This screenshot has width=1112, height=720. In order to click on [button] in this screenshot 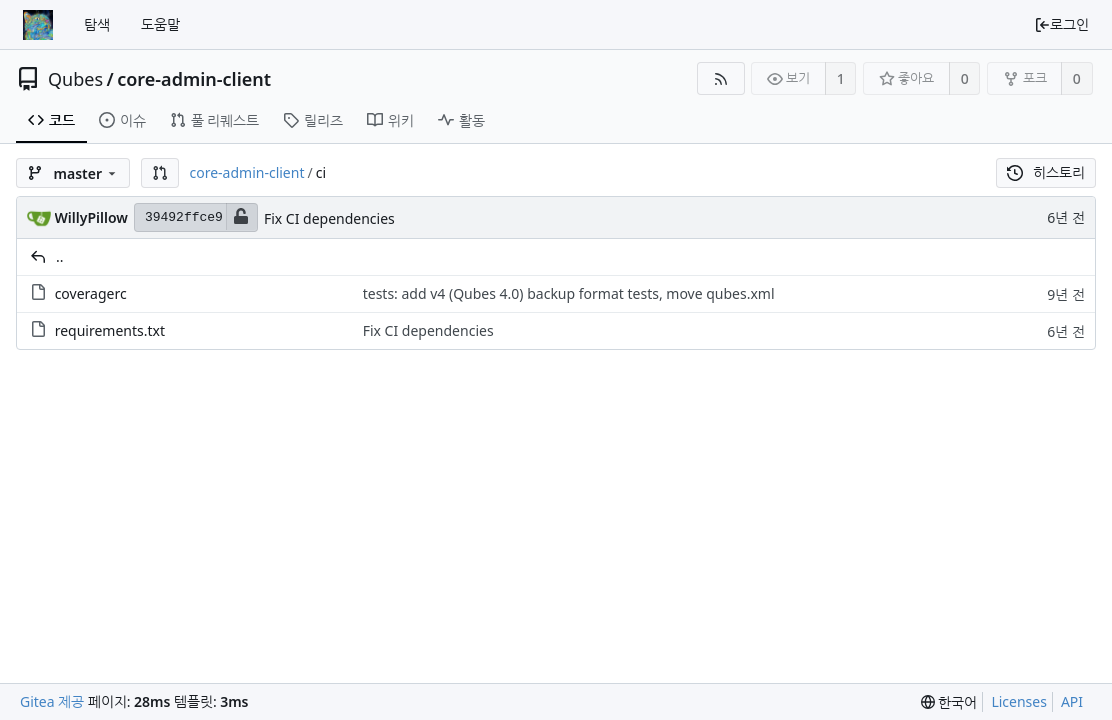, I will do `click(160, 173)`.